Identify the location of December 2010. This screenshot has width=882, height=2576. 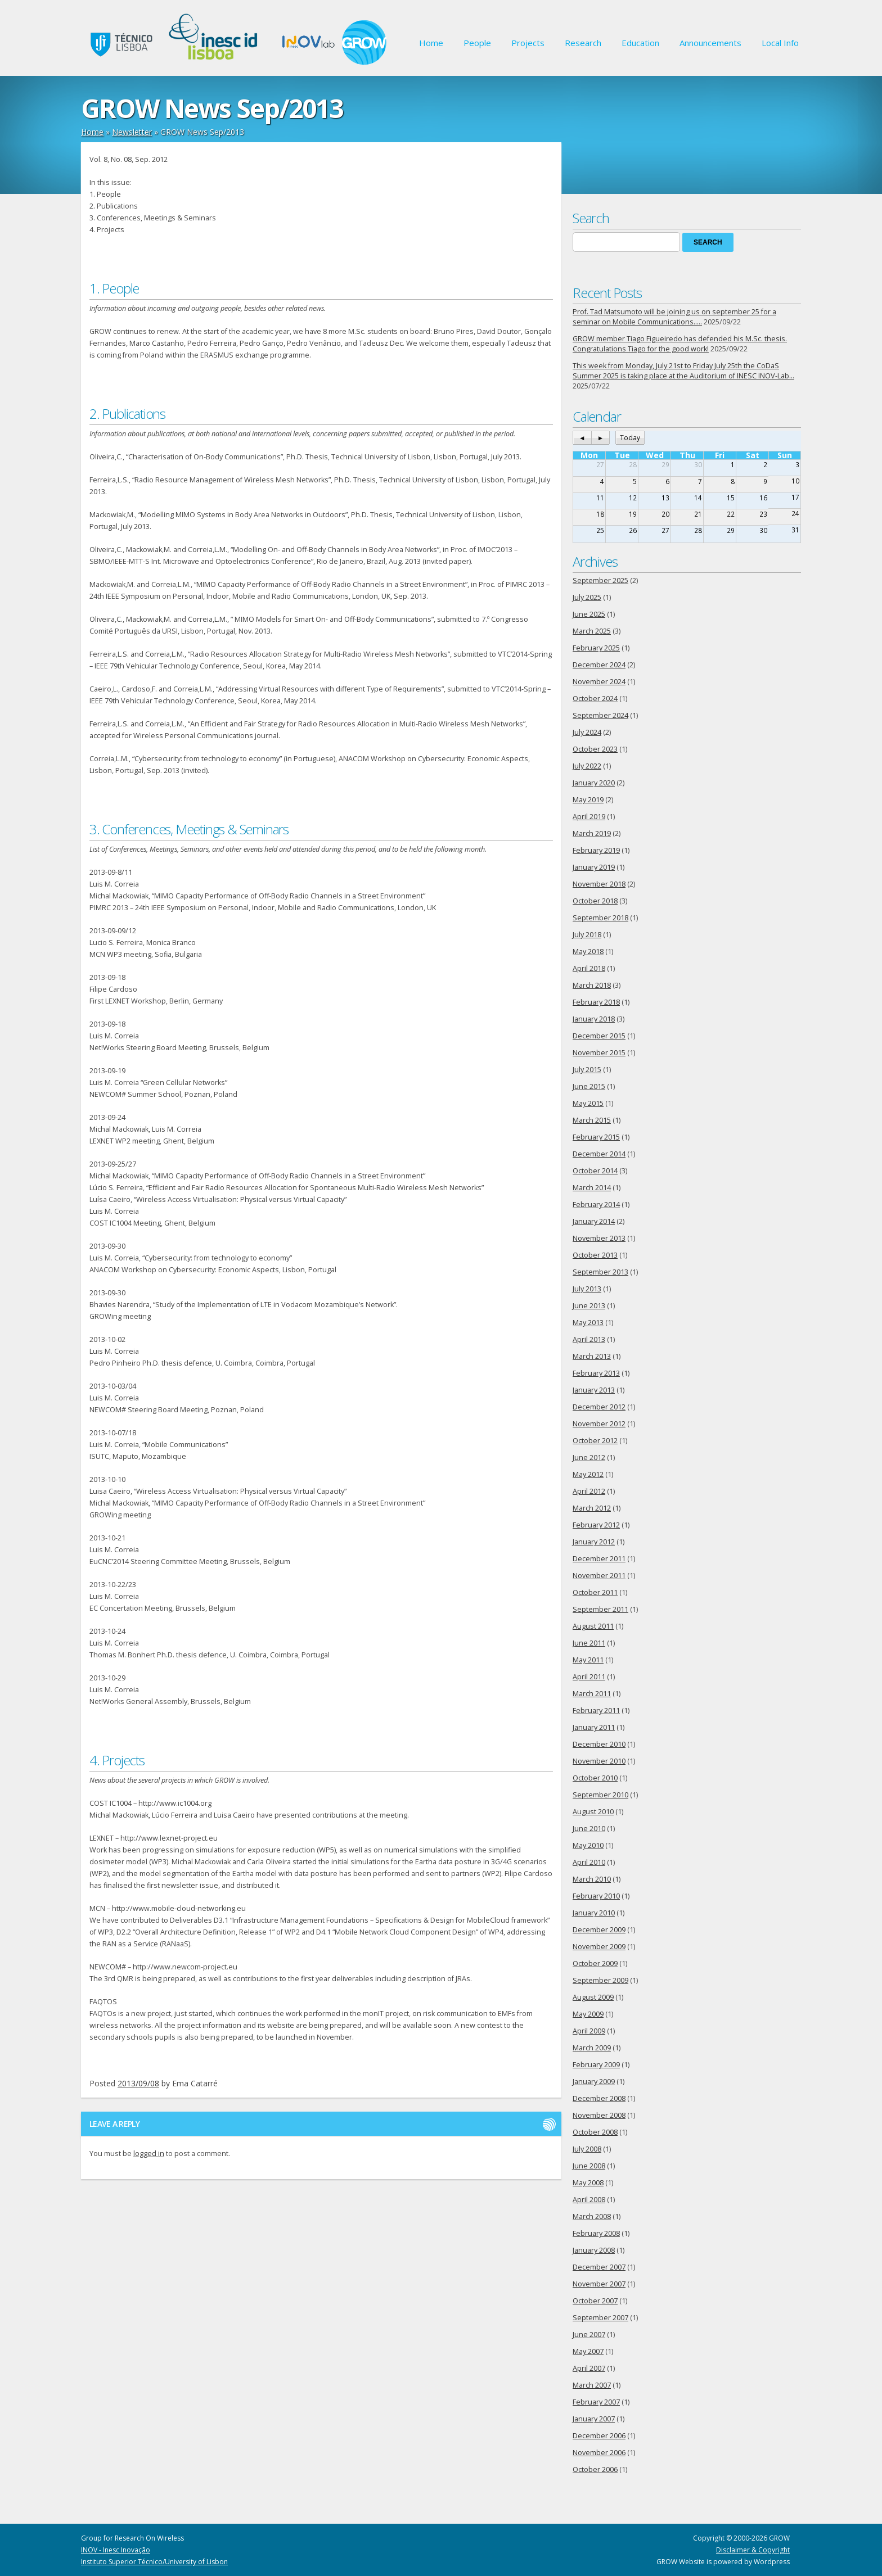
(599, 1744).